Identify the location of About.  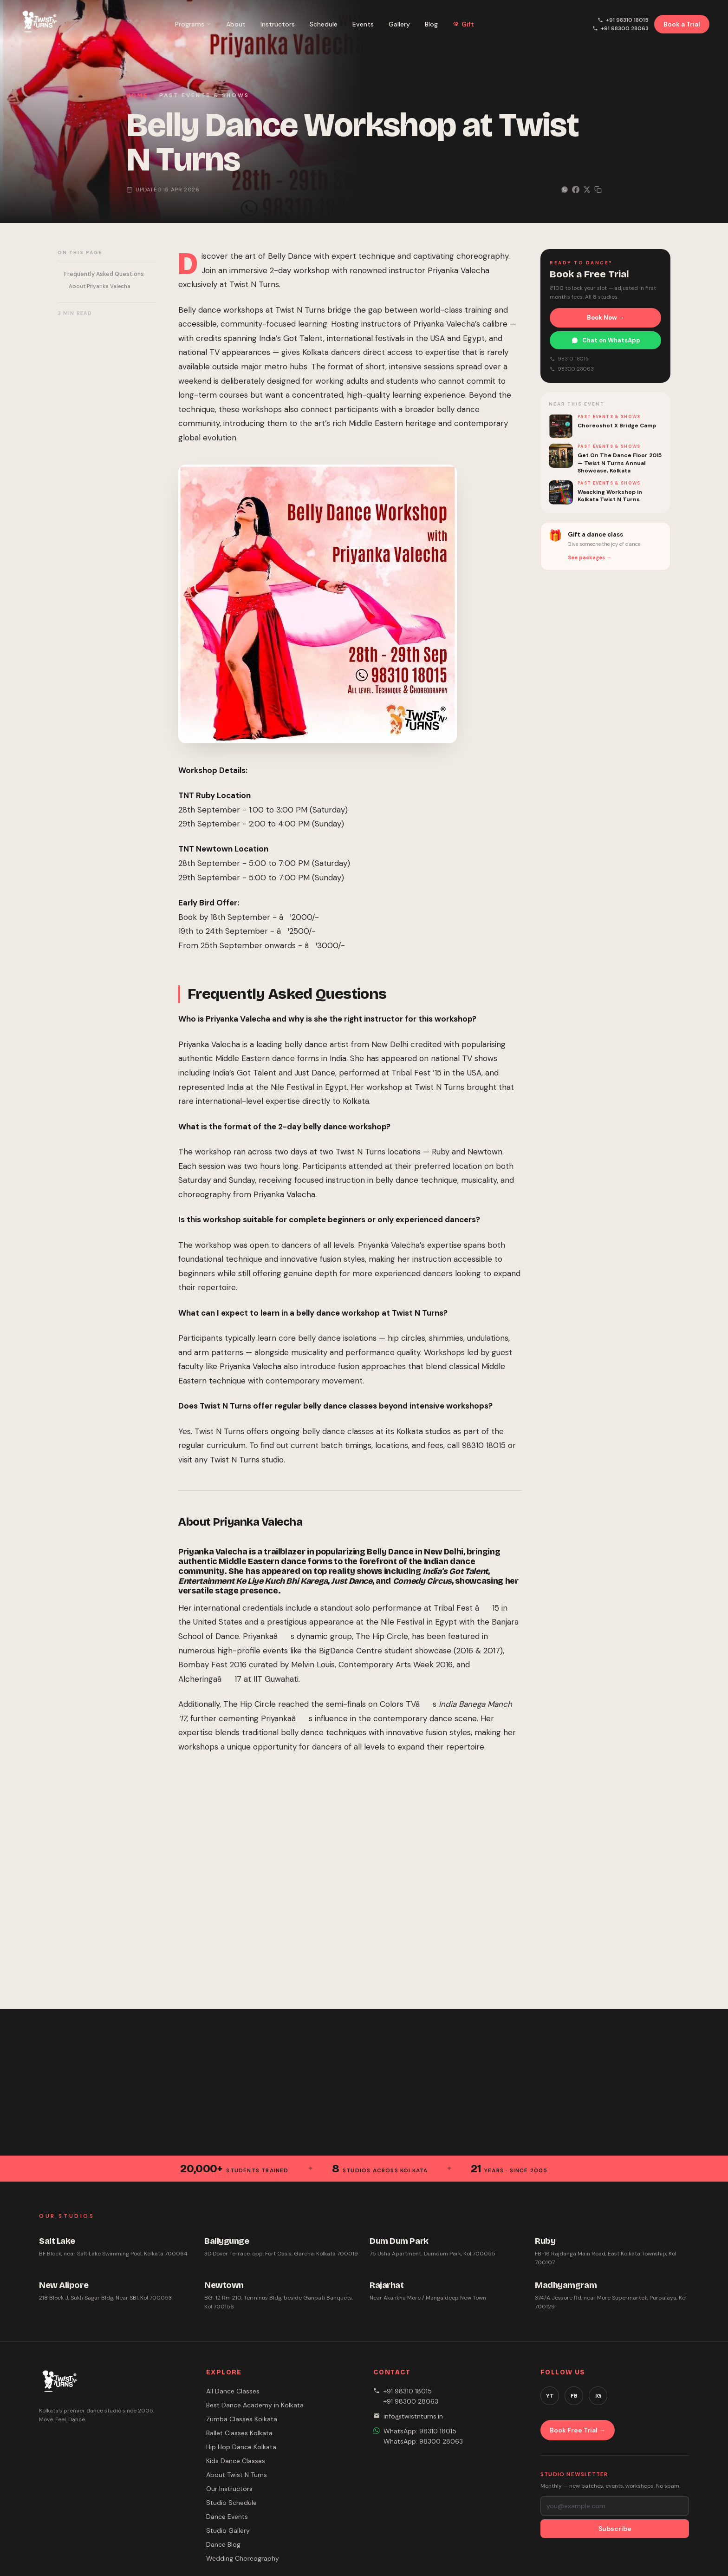
(236, 24).